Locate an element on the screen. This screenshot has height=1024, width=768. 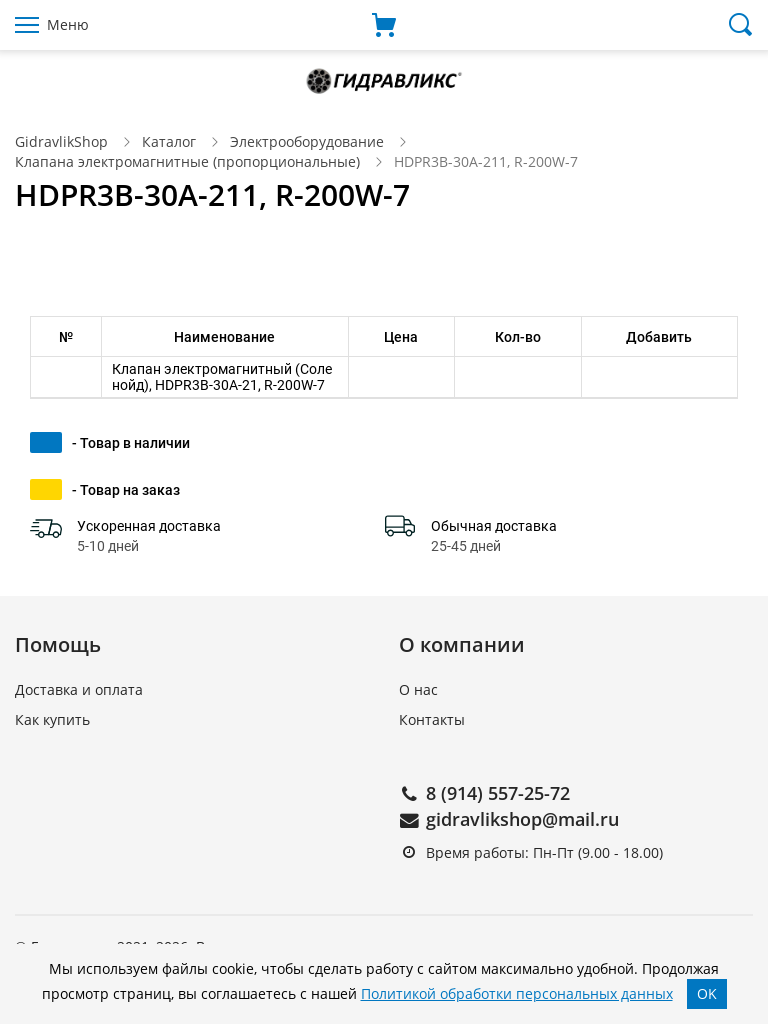
Как купить is located at coordinates (52, 719).